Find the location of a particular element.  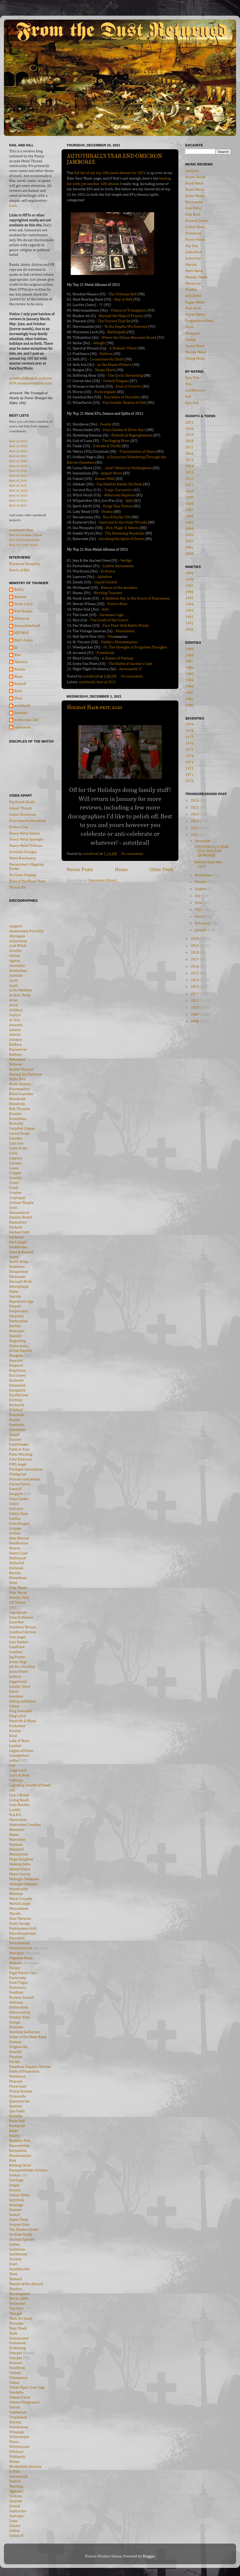

Neofolk is located at coordinates (191, 290).